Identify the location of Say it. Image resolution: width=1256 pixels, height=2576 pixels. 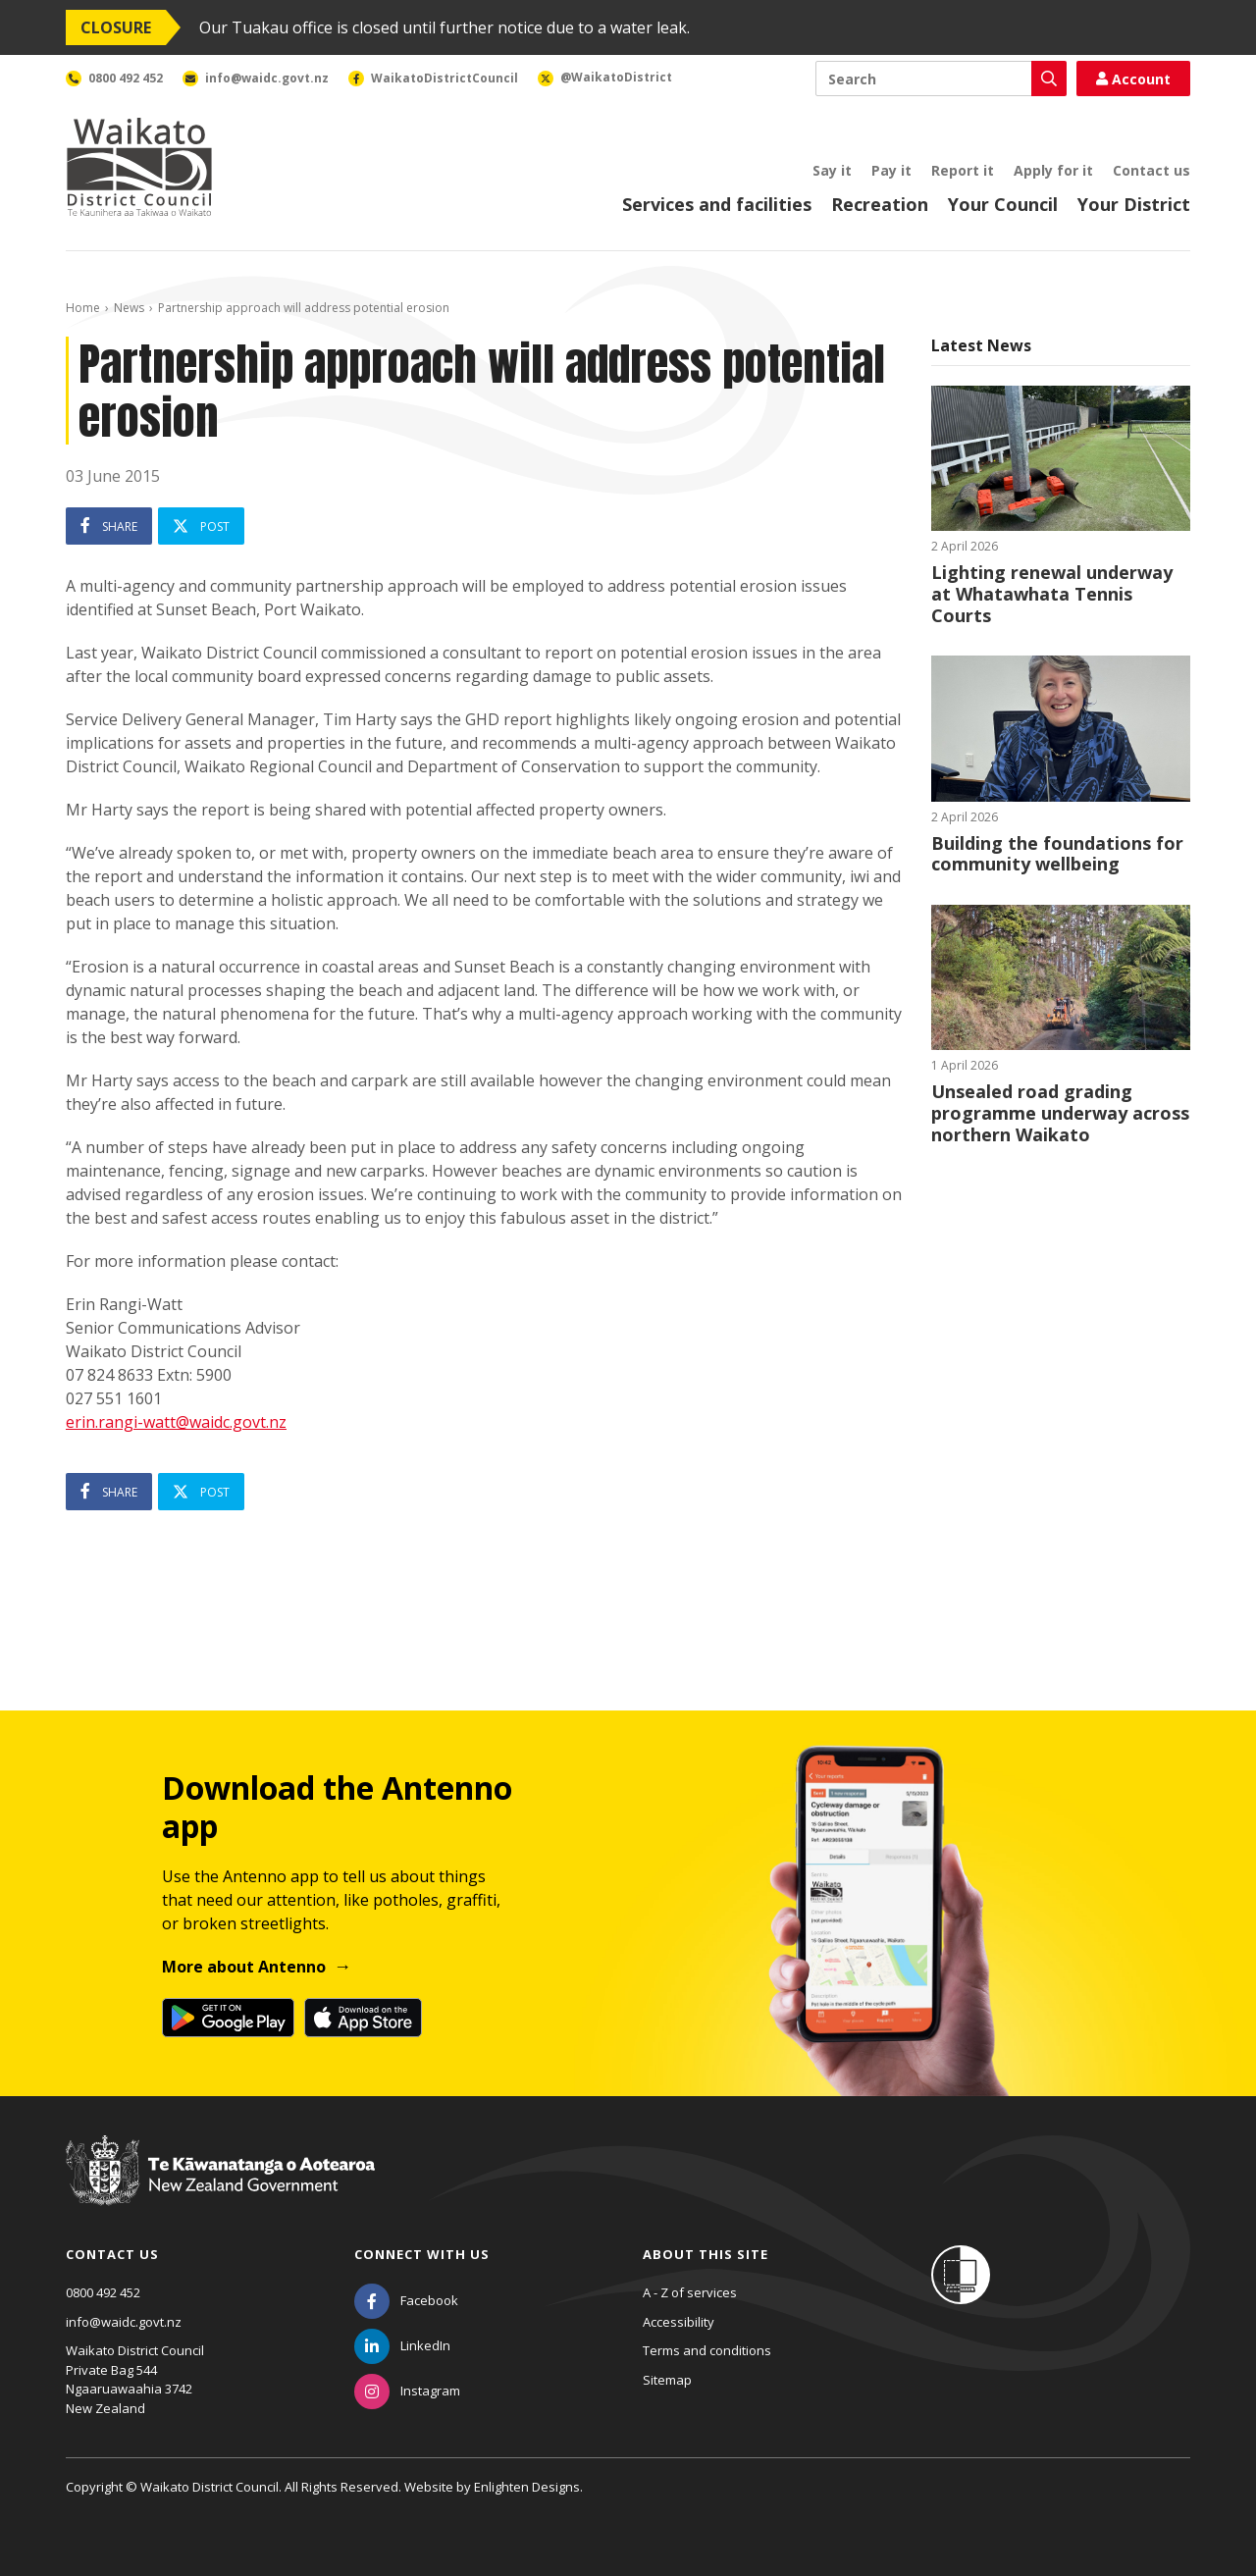
(832, 170).